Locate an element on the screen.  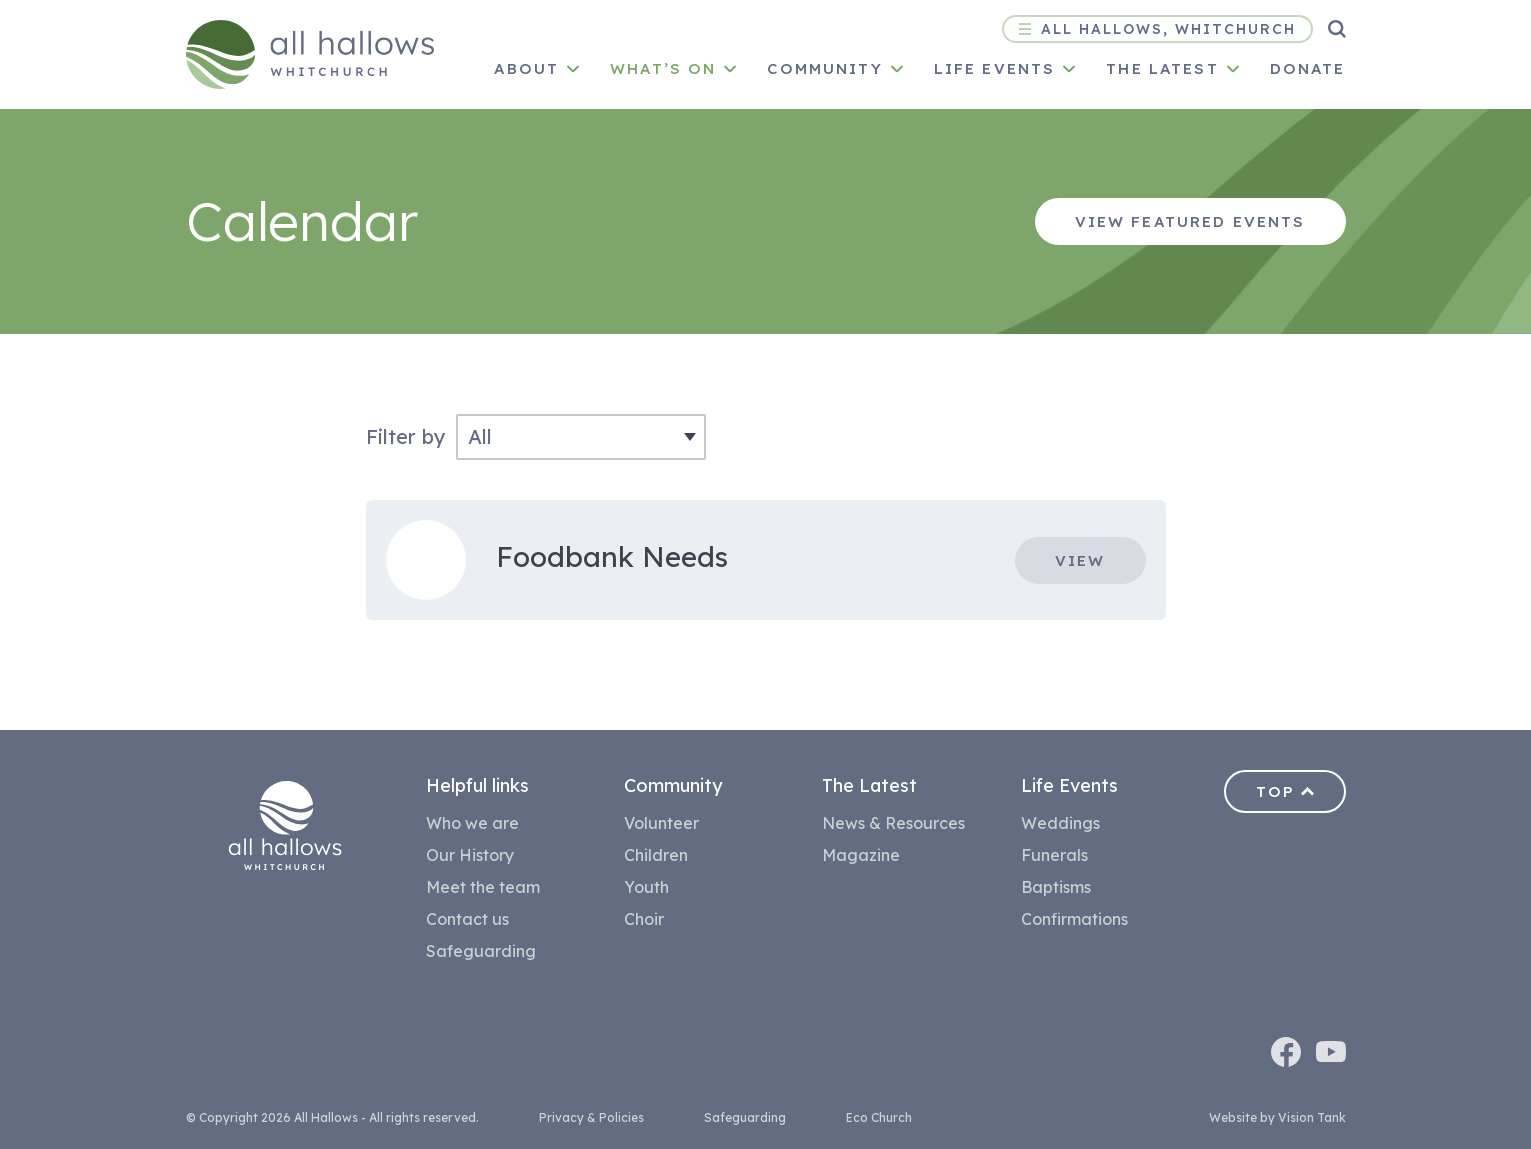
Youth is located at coordinates (646, 887).